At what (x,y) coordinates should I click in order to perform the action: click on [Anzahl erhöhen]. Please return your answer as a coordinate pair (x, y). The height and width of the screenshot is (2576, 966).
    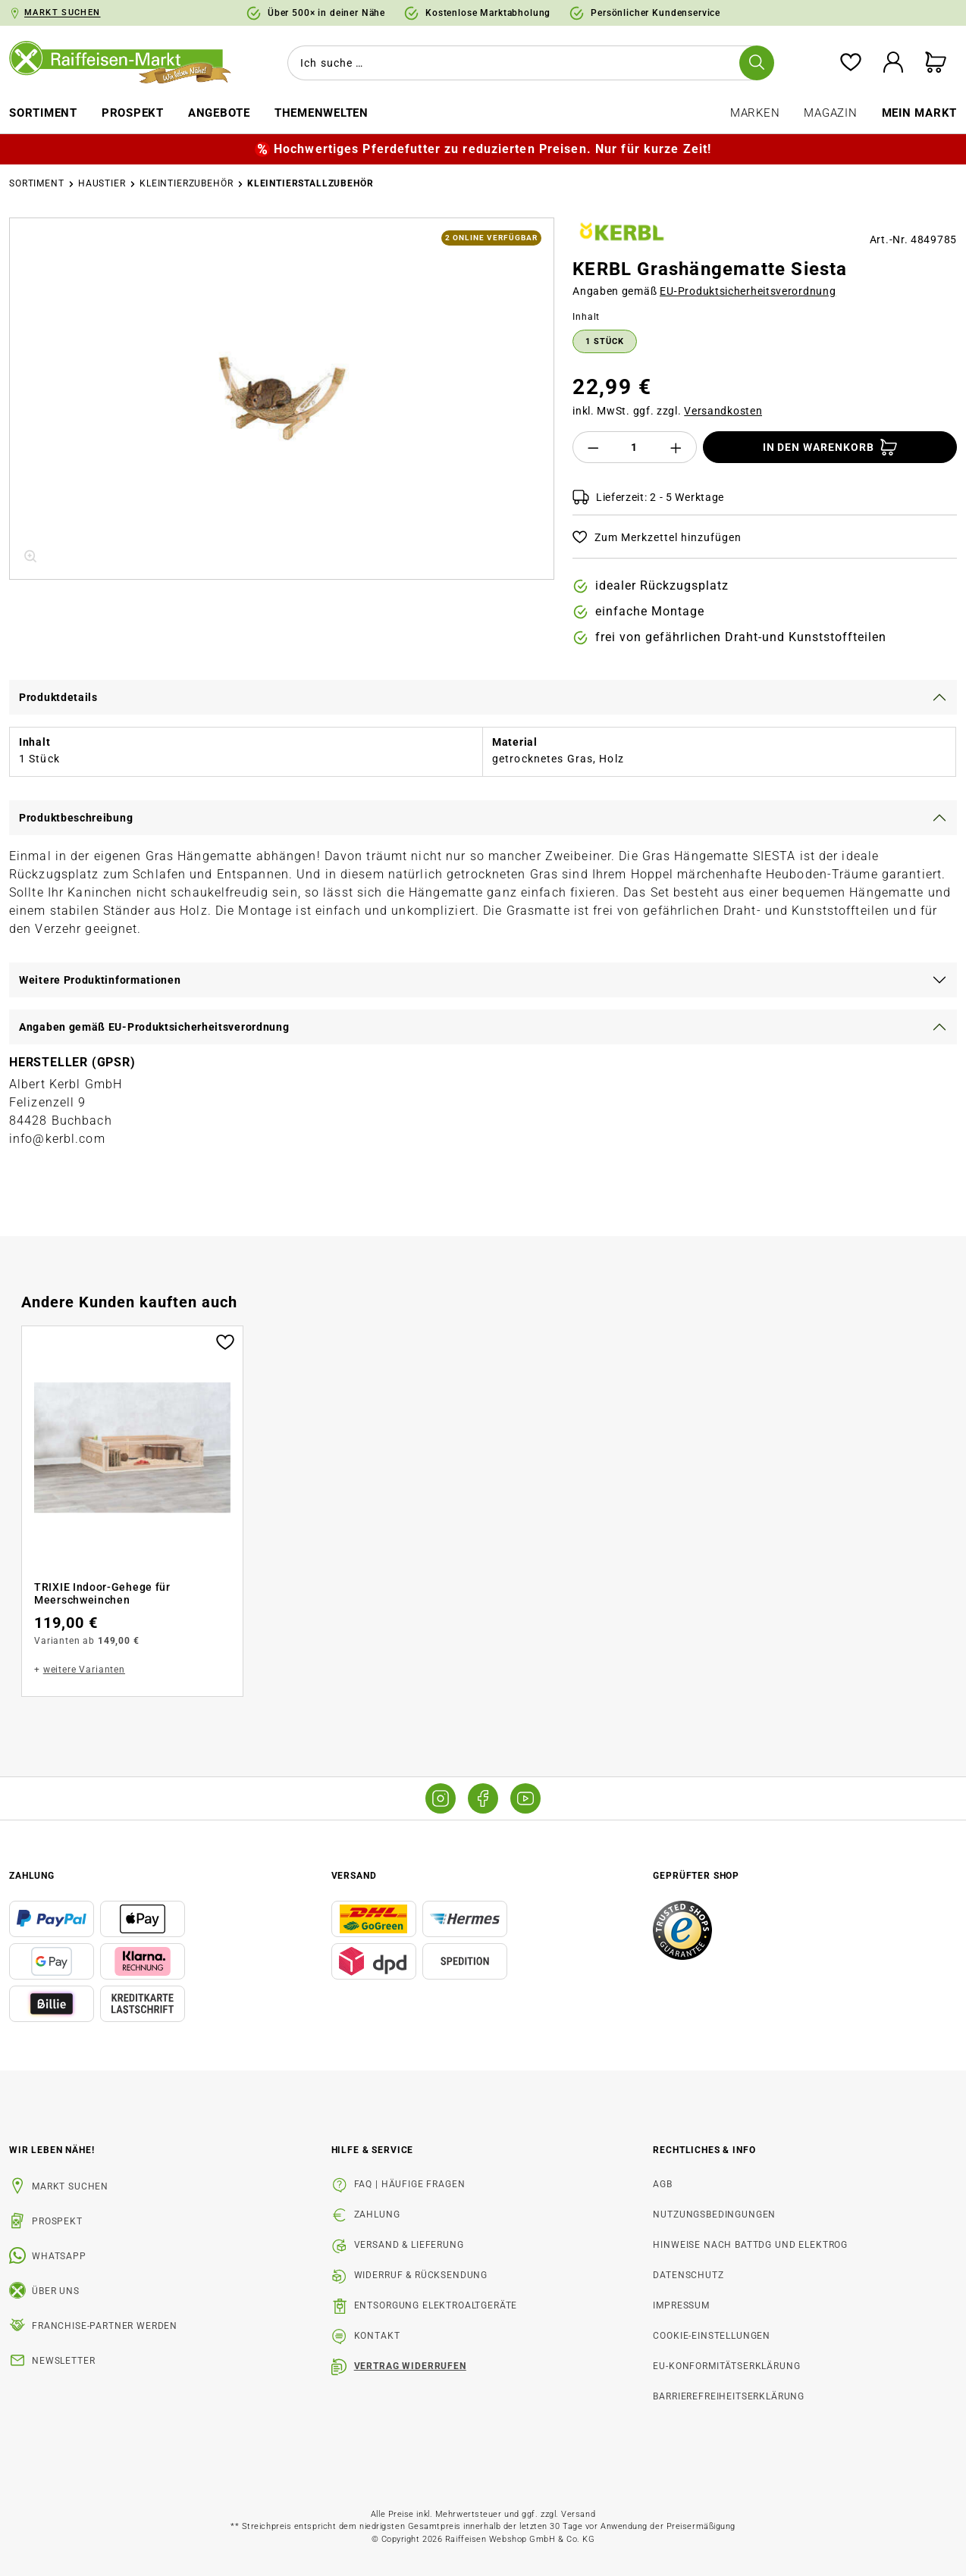
    Looking at the image, I should click on (676, 447).